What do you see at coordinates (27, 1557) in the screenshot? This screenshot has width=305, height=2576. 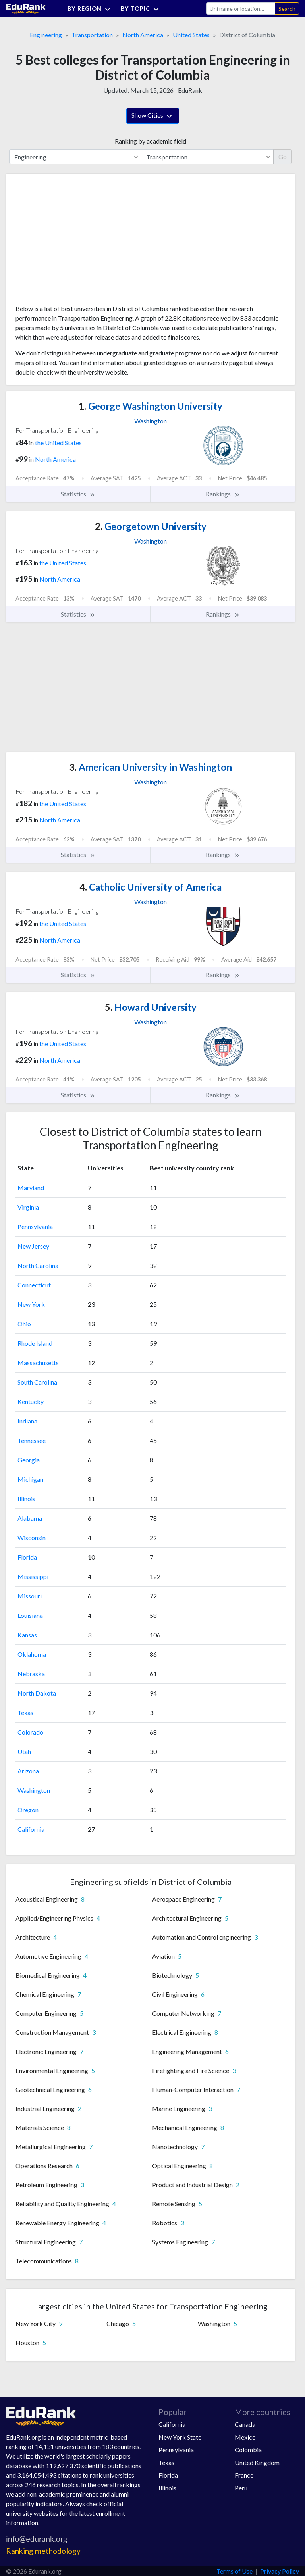 I see `Florida` at bounding box center [27, 1557].